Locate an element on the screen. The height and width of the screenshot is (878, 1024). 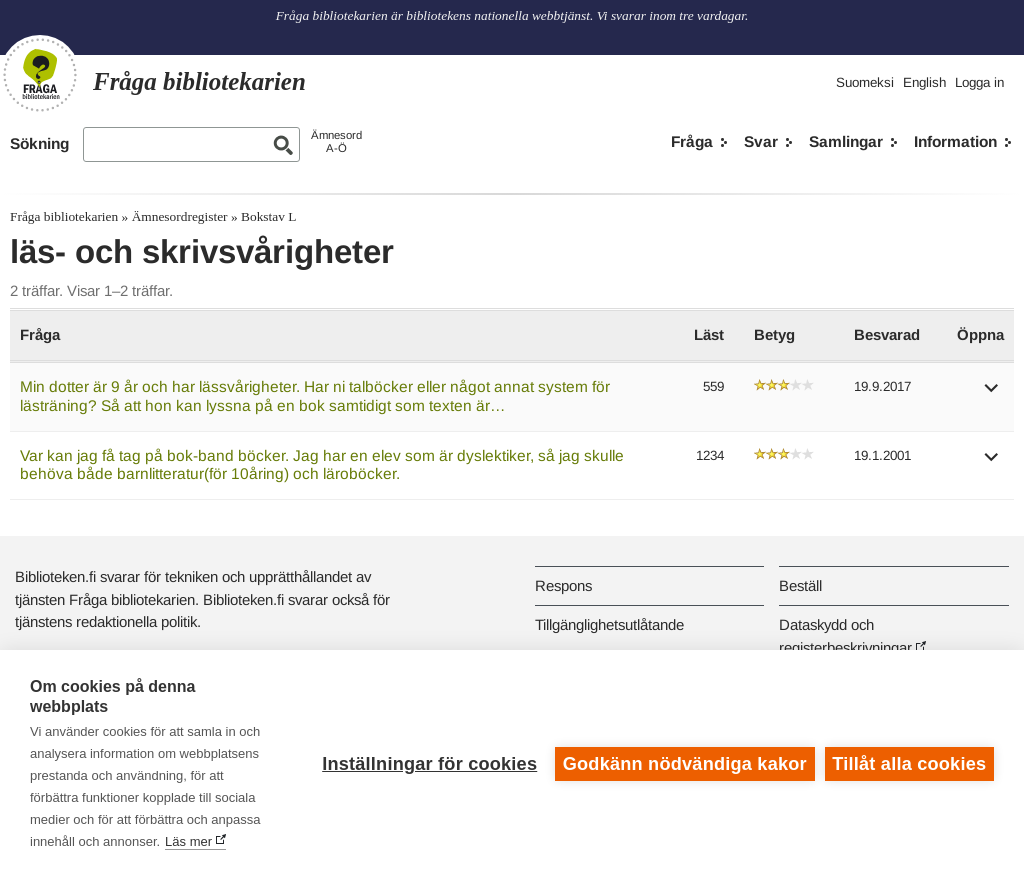
Inställningar för cookies is located at coordinates (429, 764).